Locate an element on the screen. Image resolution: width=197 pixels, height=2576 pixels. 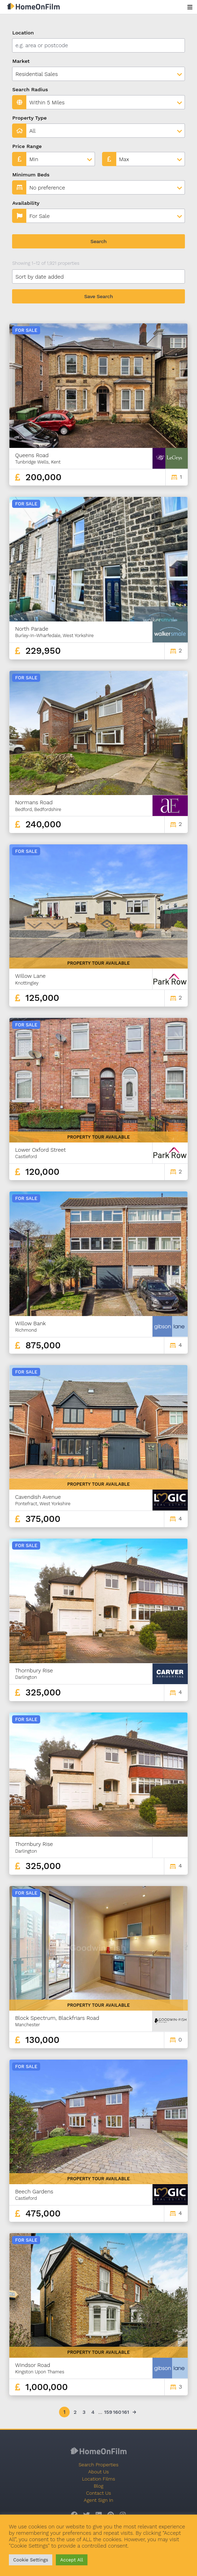
Blog is located at coordinates (98, 2486).